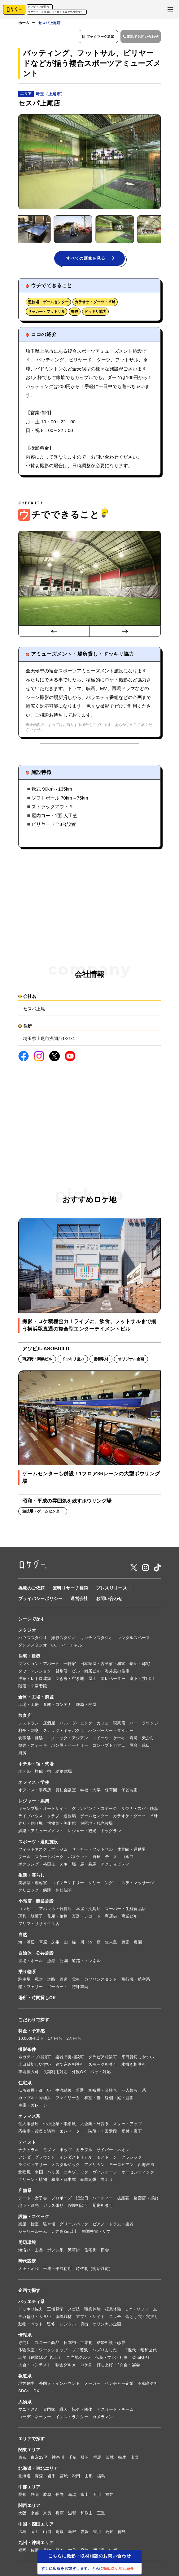 This screenshot has width=179, height=2576. I want to click on お問い合わせ, so click(109, 1599).